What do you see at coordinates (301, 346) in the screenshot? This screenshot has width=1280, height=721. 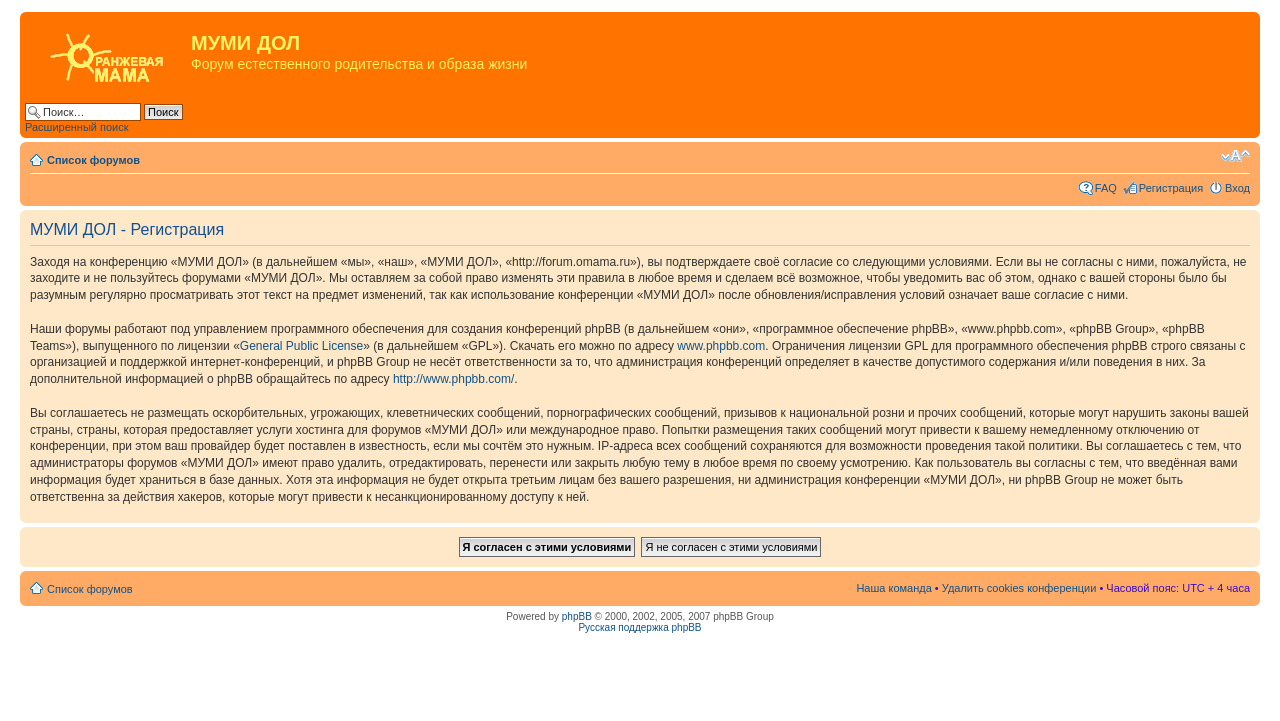 I see `General Public License` at bounding box center [301, 346].